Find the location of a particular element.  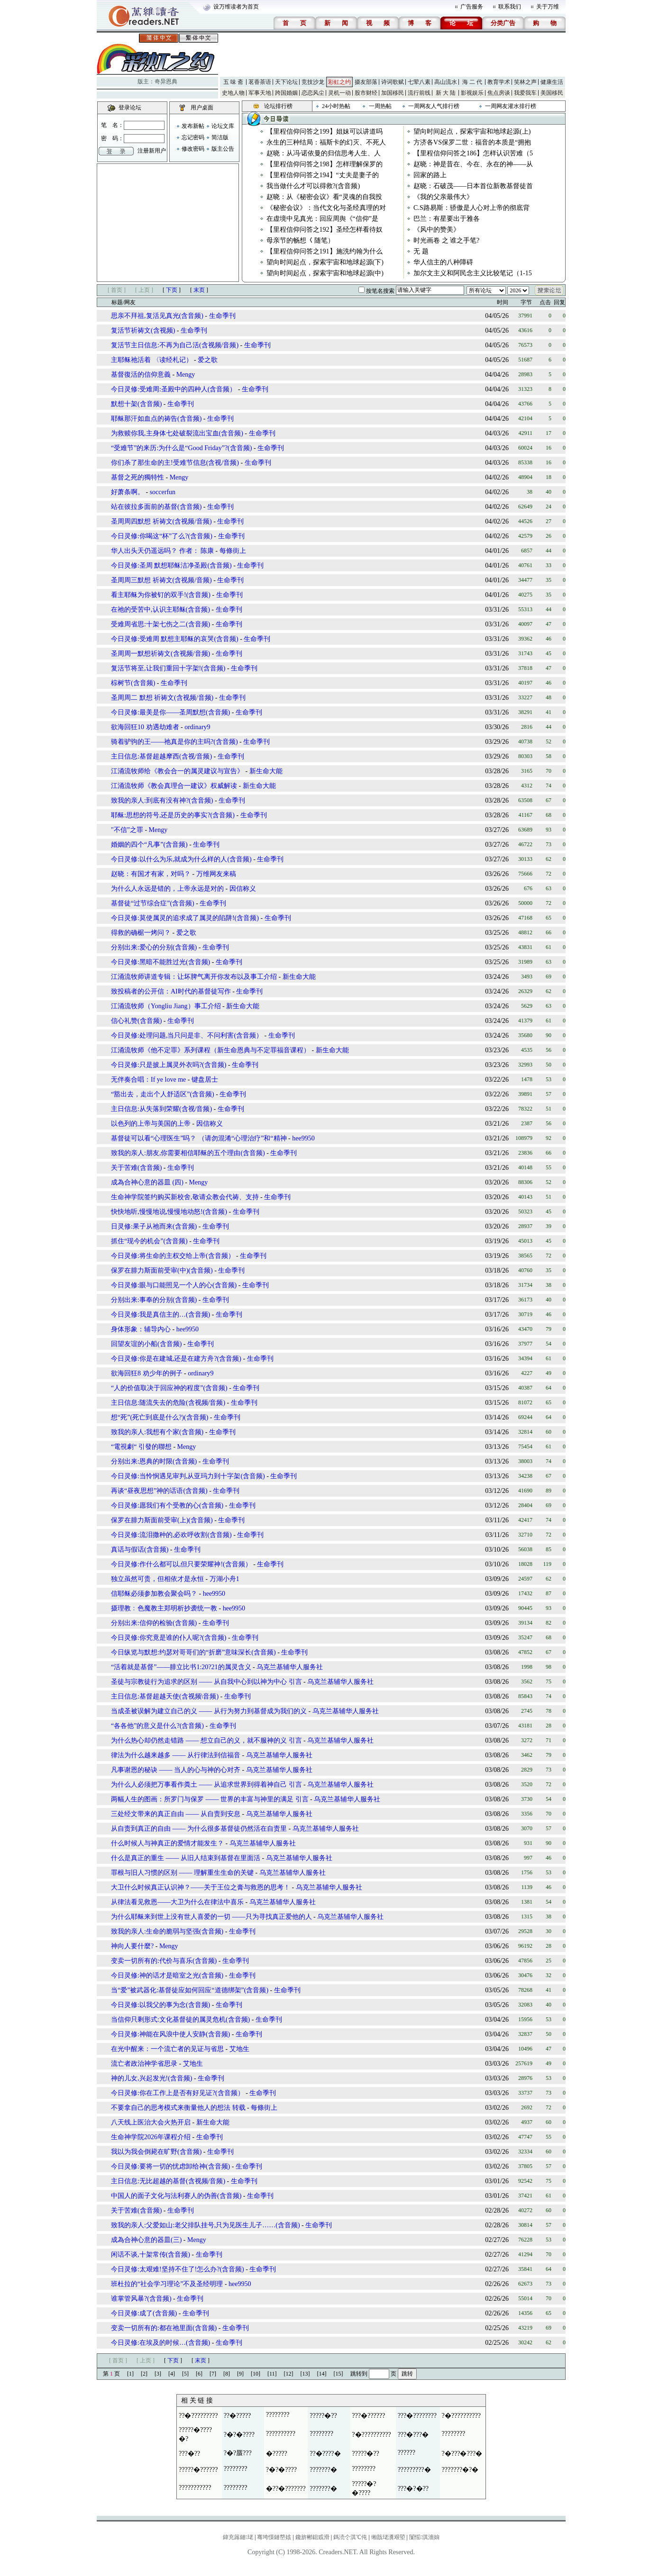

今日灵修:以我父的事为念(含音频) is located at coordinates (160, 2004).